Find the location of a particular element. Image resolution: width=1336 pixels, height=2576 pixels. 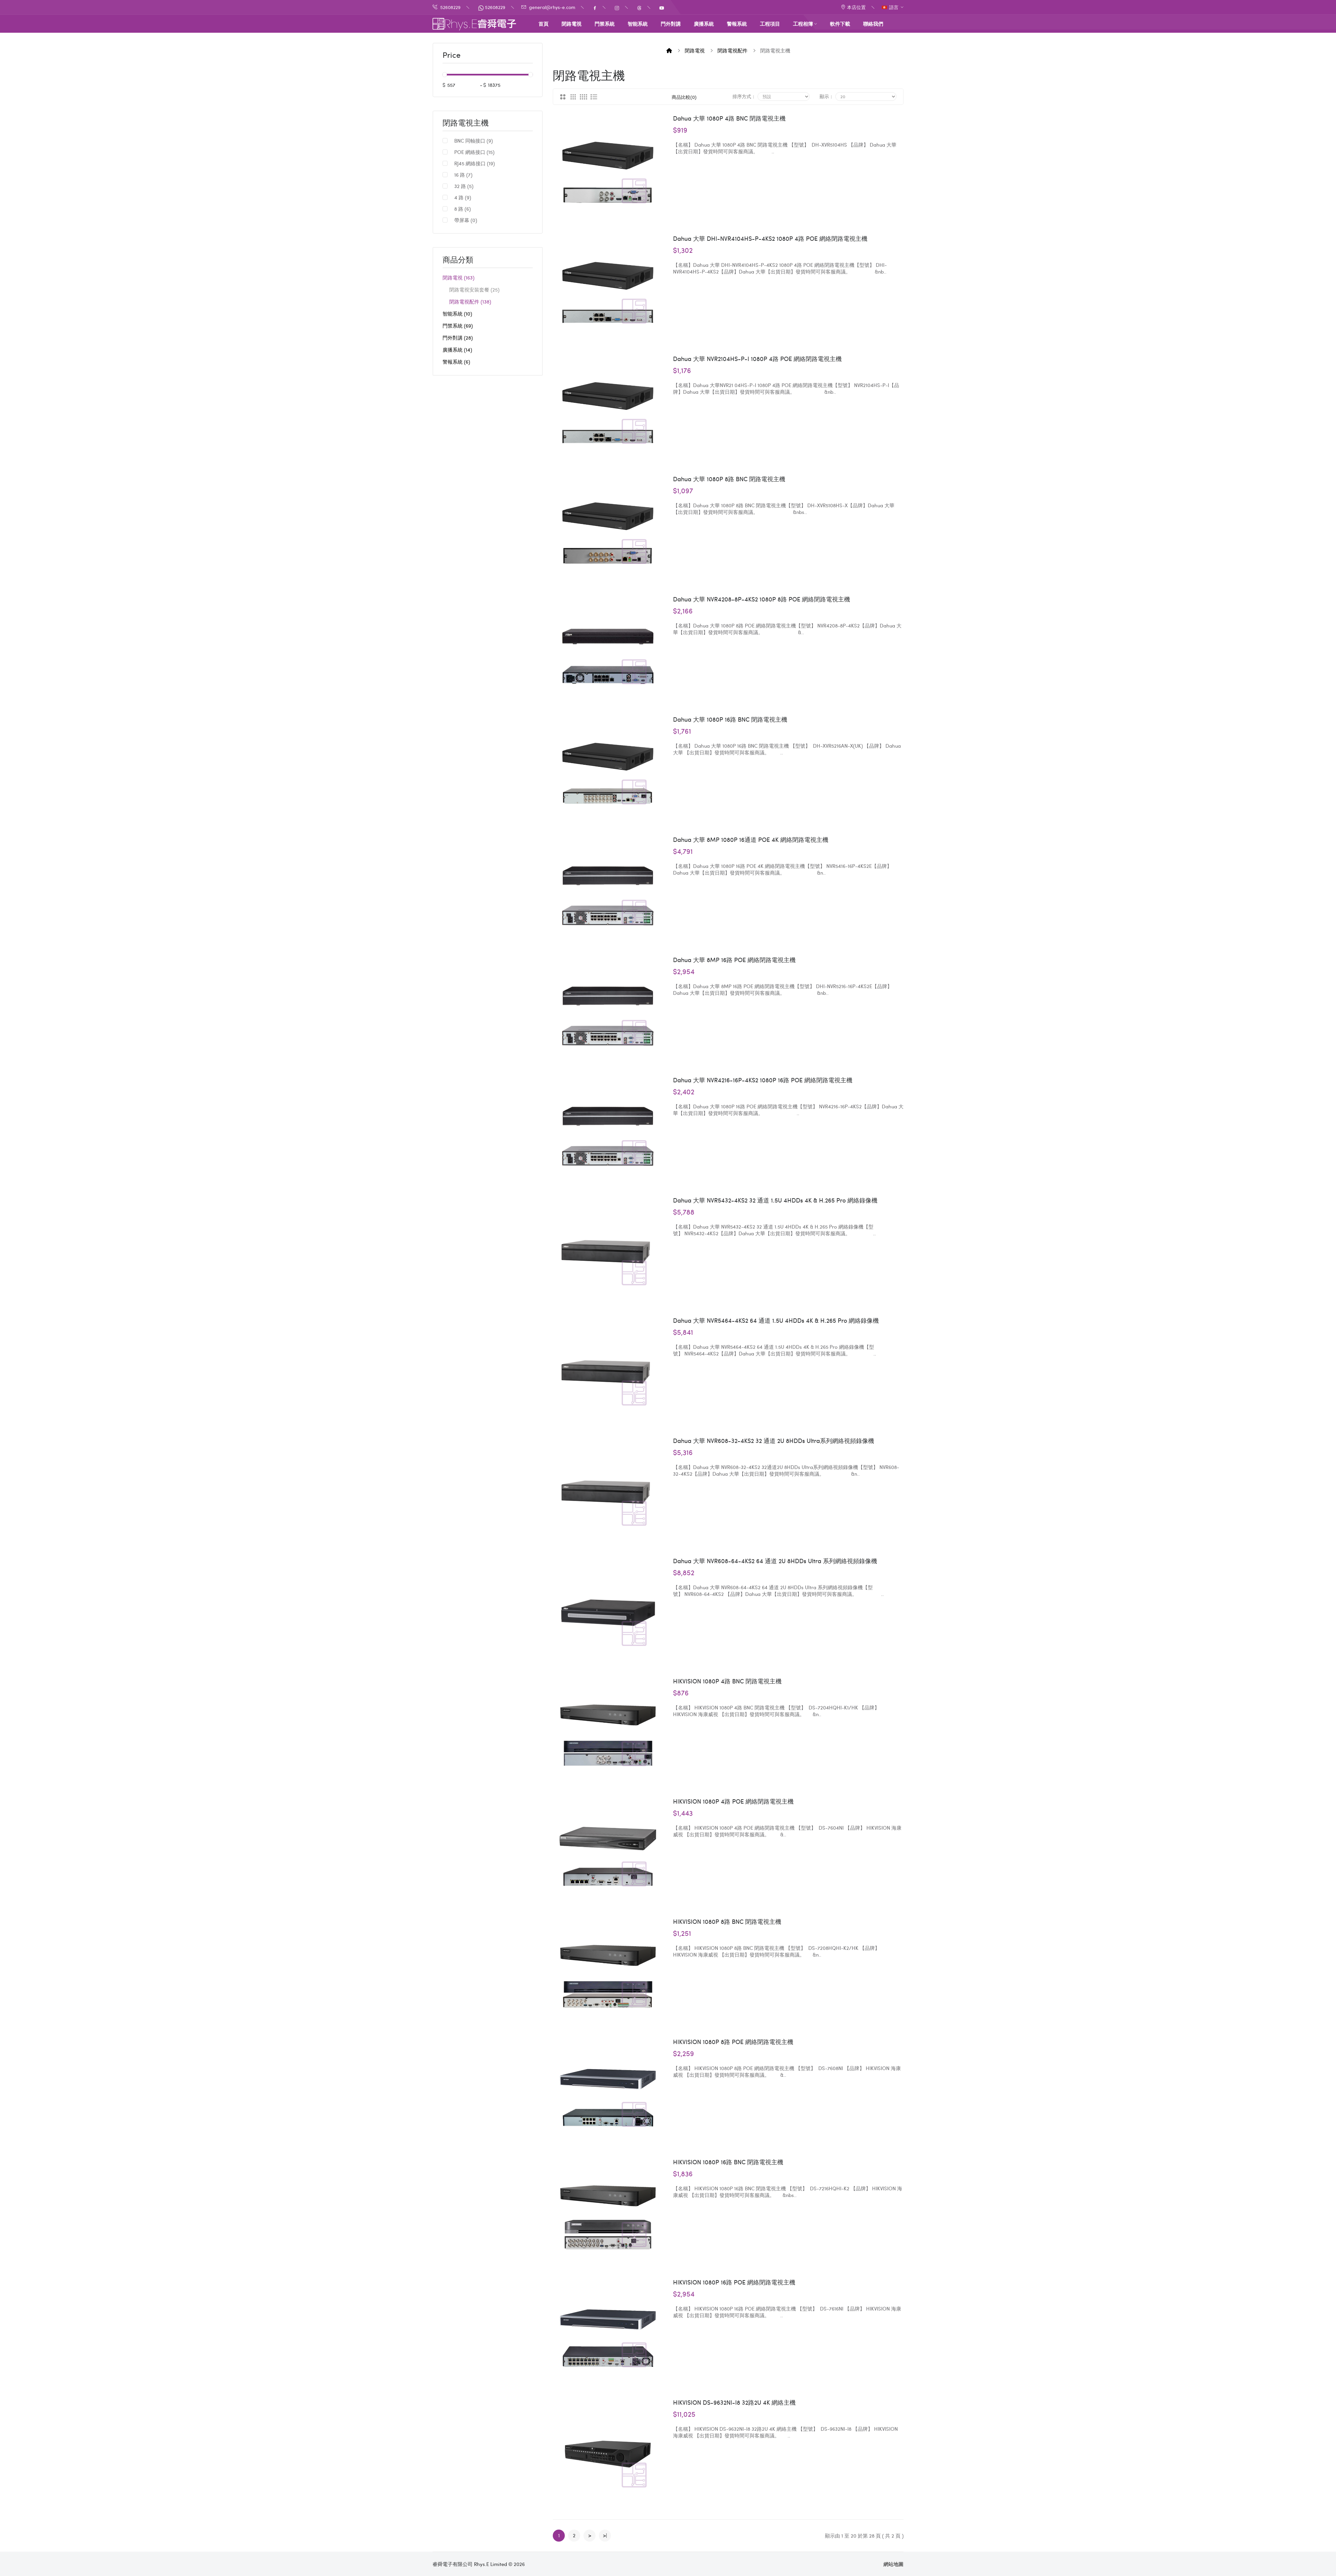

帶屏幕 is located at coordinates (465, 220).